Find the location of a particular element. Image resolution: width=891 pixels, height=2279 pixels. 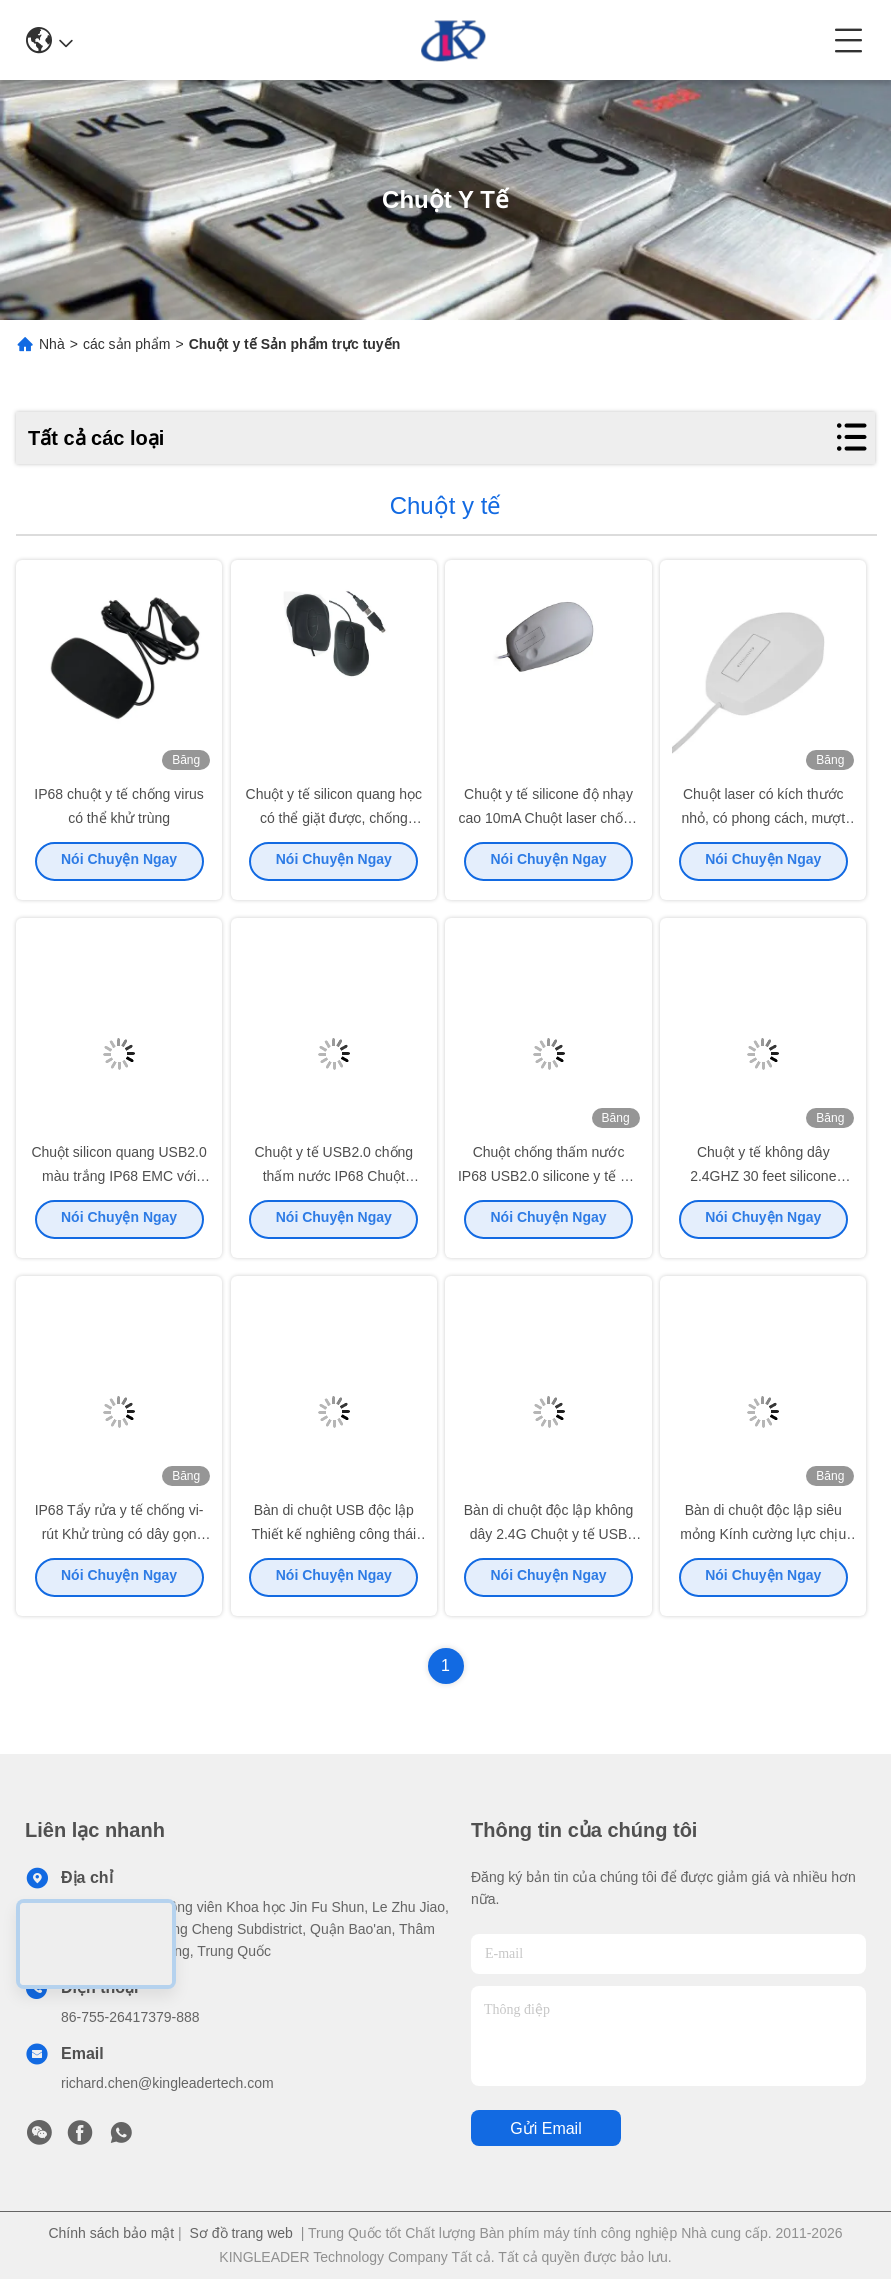

Nhà is located at coordinates (52, 344).